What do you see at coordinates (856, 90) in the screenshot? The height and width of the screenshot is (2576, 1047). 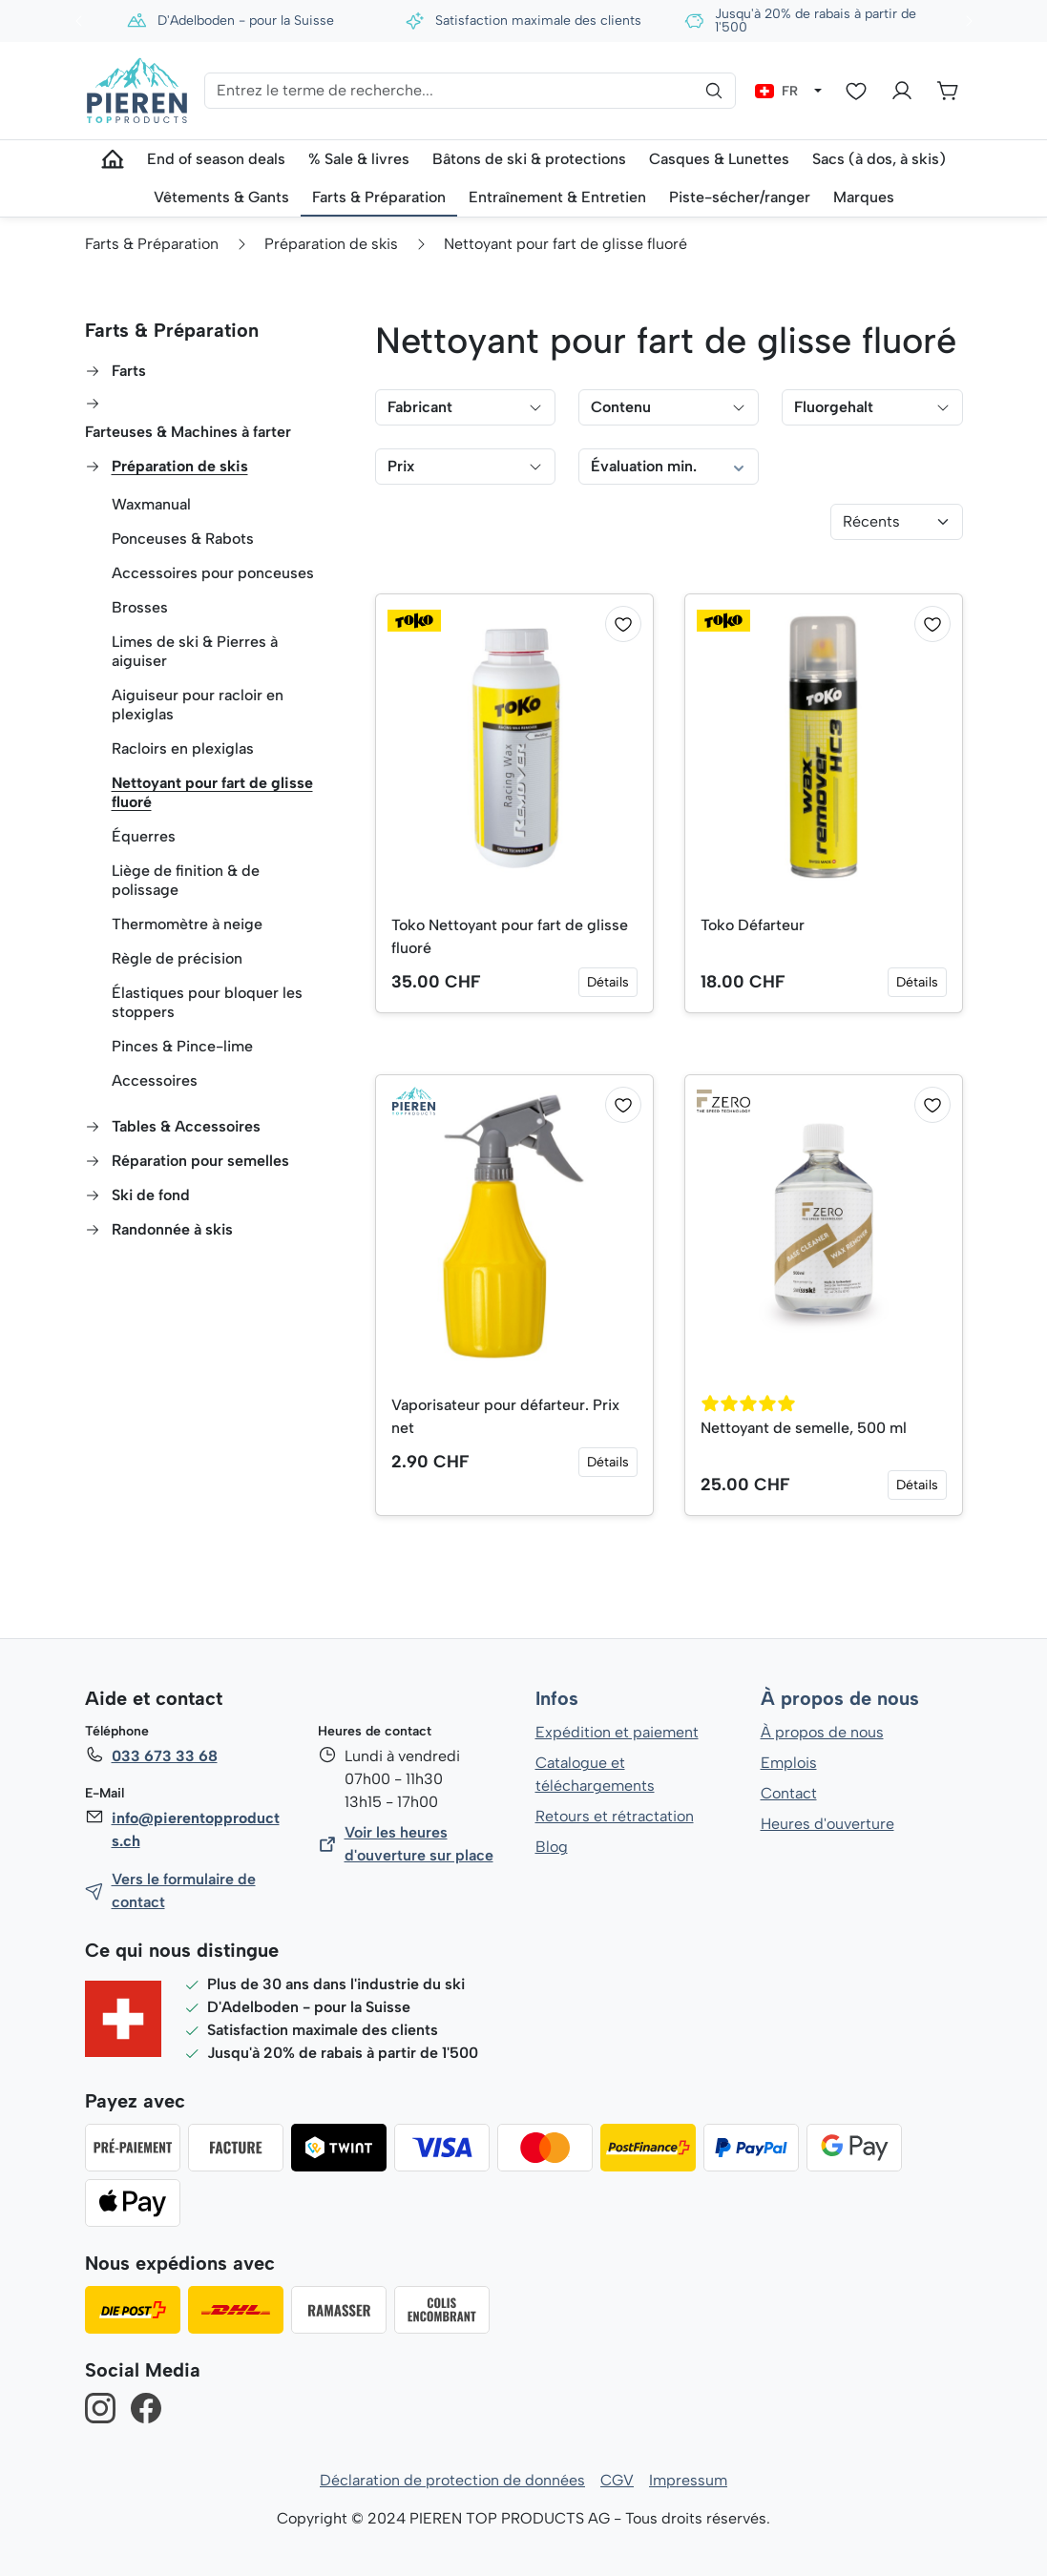 I see `[Liste d'envies]` at bounding box center [856, 90].